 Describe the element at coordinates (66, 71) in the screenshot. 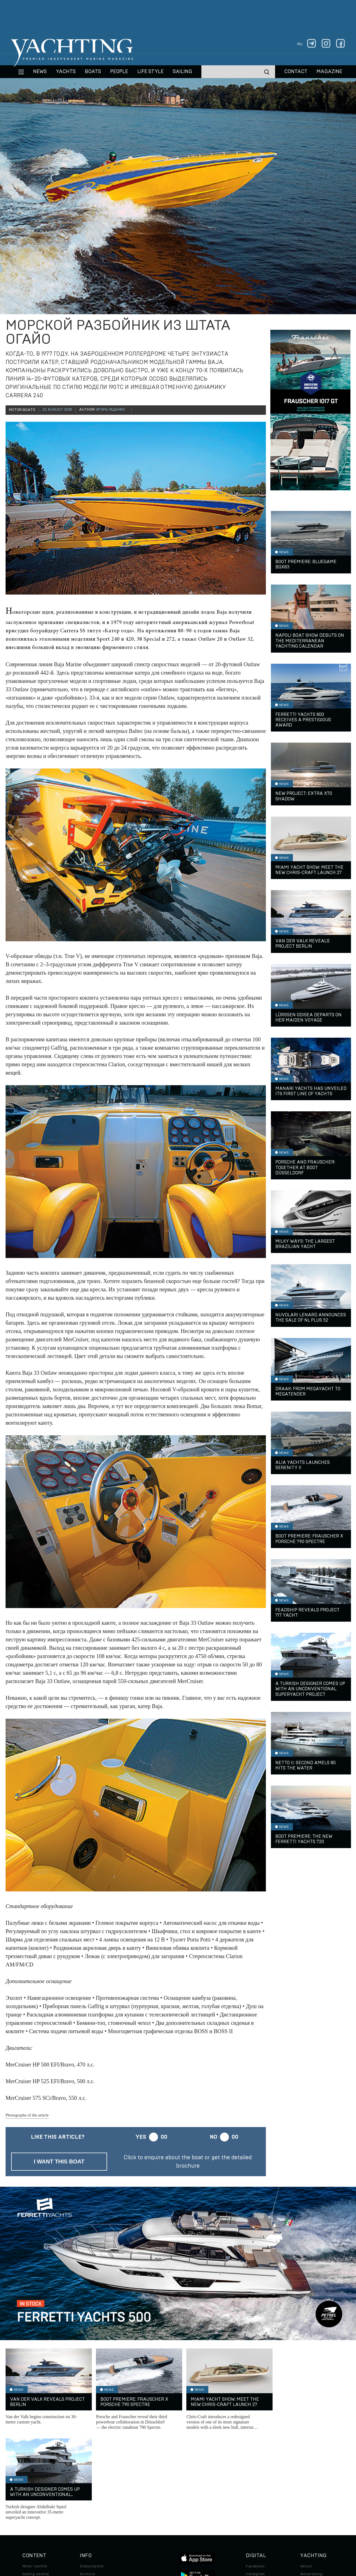

I see `Yachts` at that location.